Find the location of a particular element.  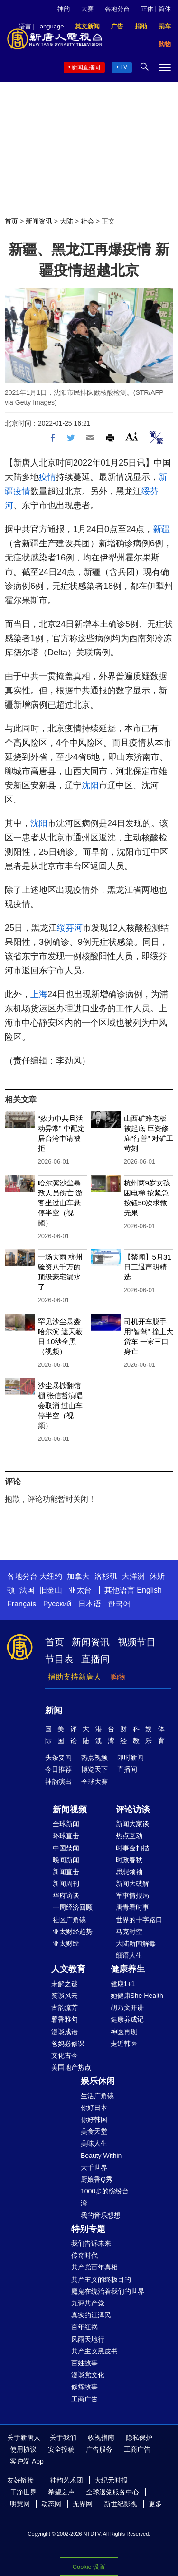

生活广角镜 is located at coordinates (97, 2096).